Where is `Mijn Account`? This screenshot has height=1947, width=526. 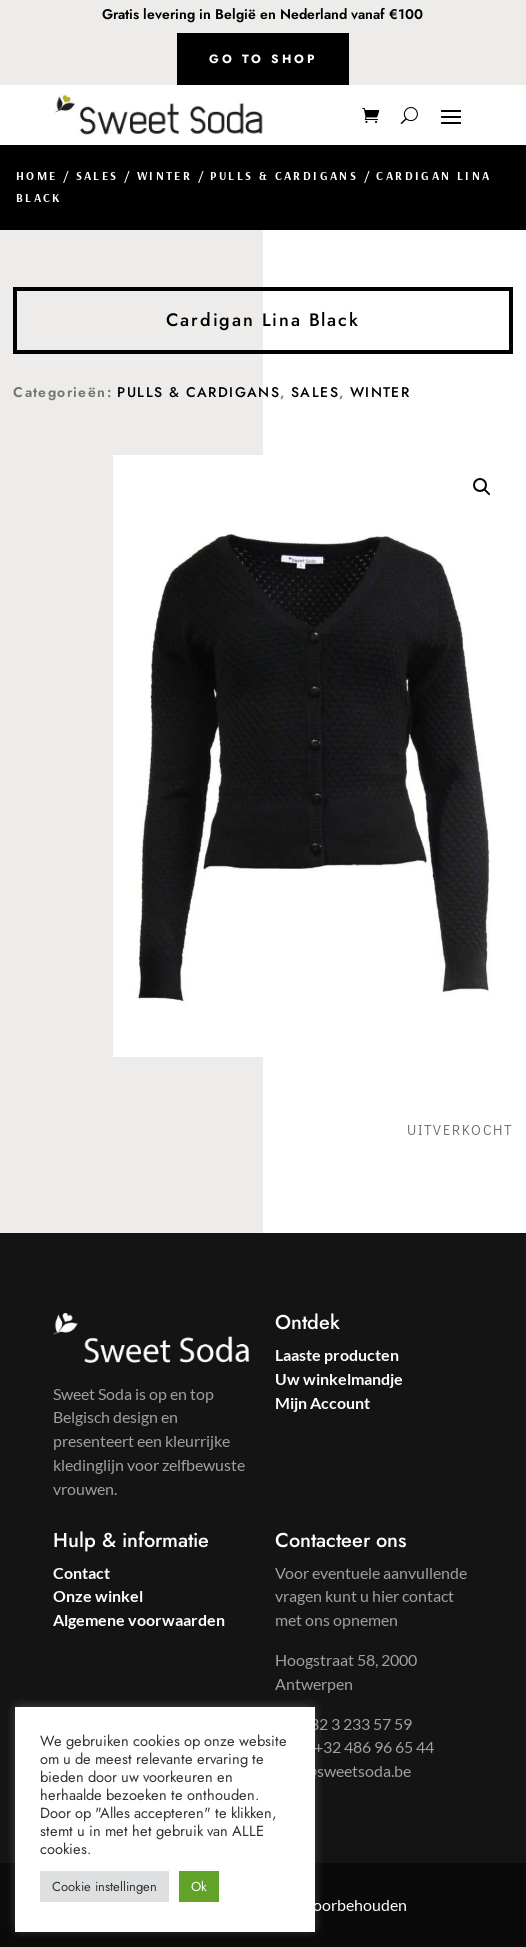
Mijn Account is located at coordinates (322, 1402).